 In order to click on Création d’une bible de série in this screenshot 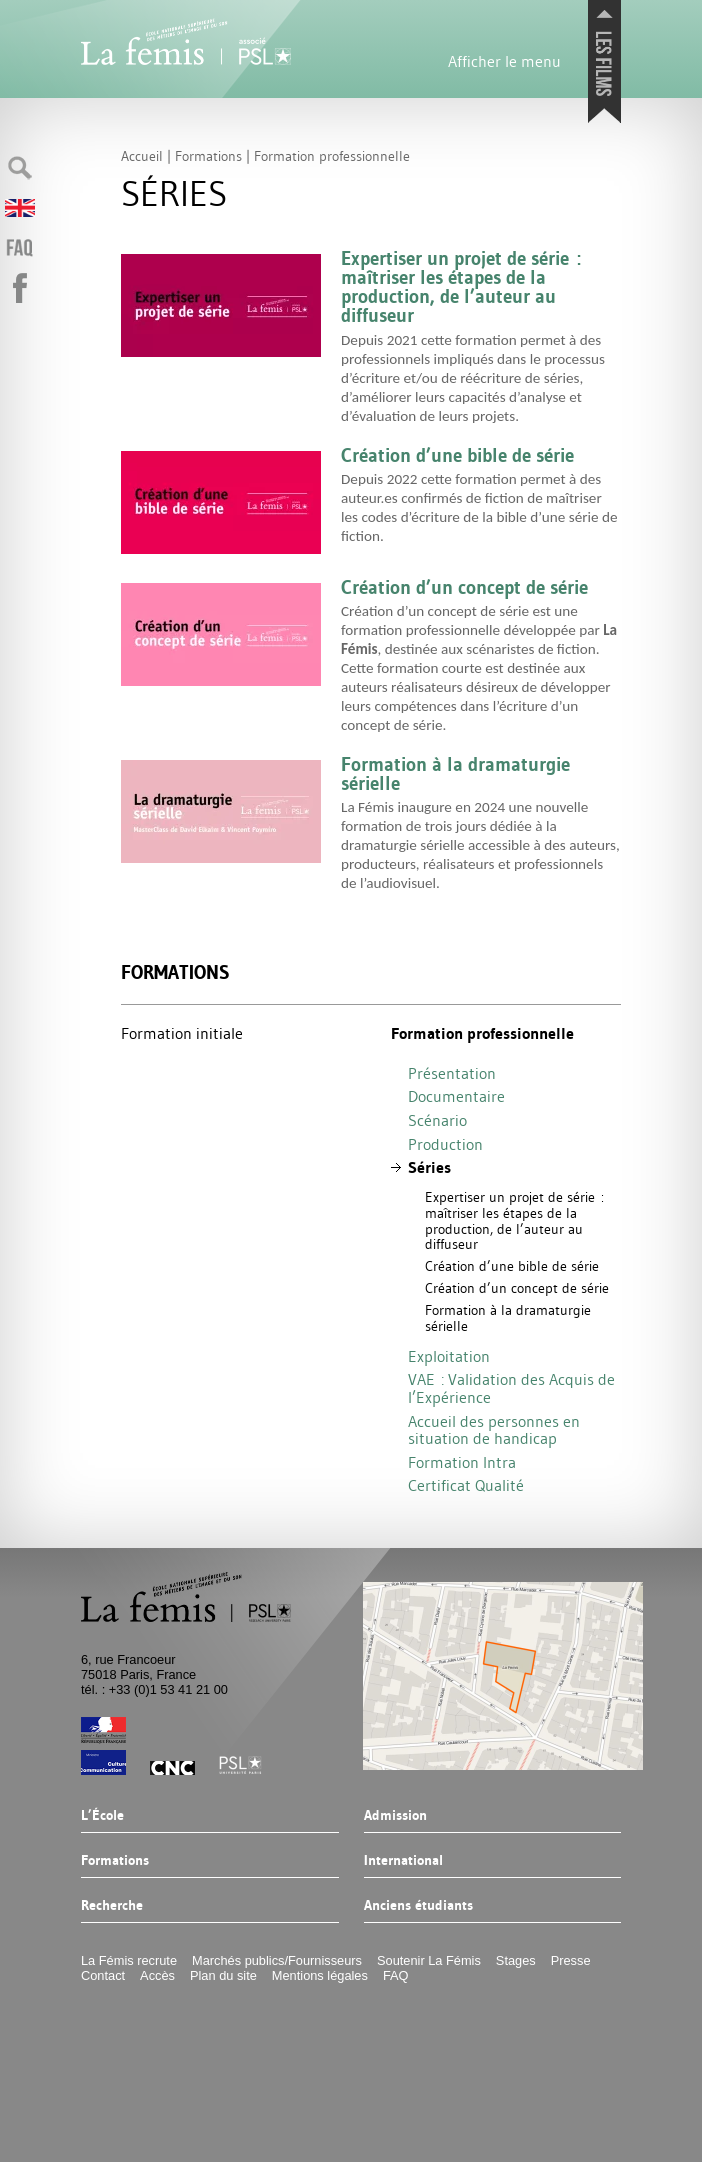, I will do `click(512, 1266)`.